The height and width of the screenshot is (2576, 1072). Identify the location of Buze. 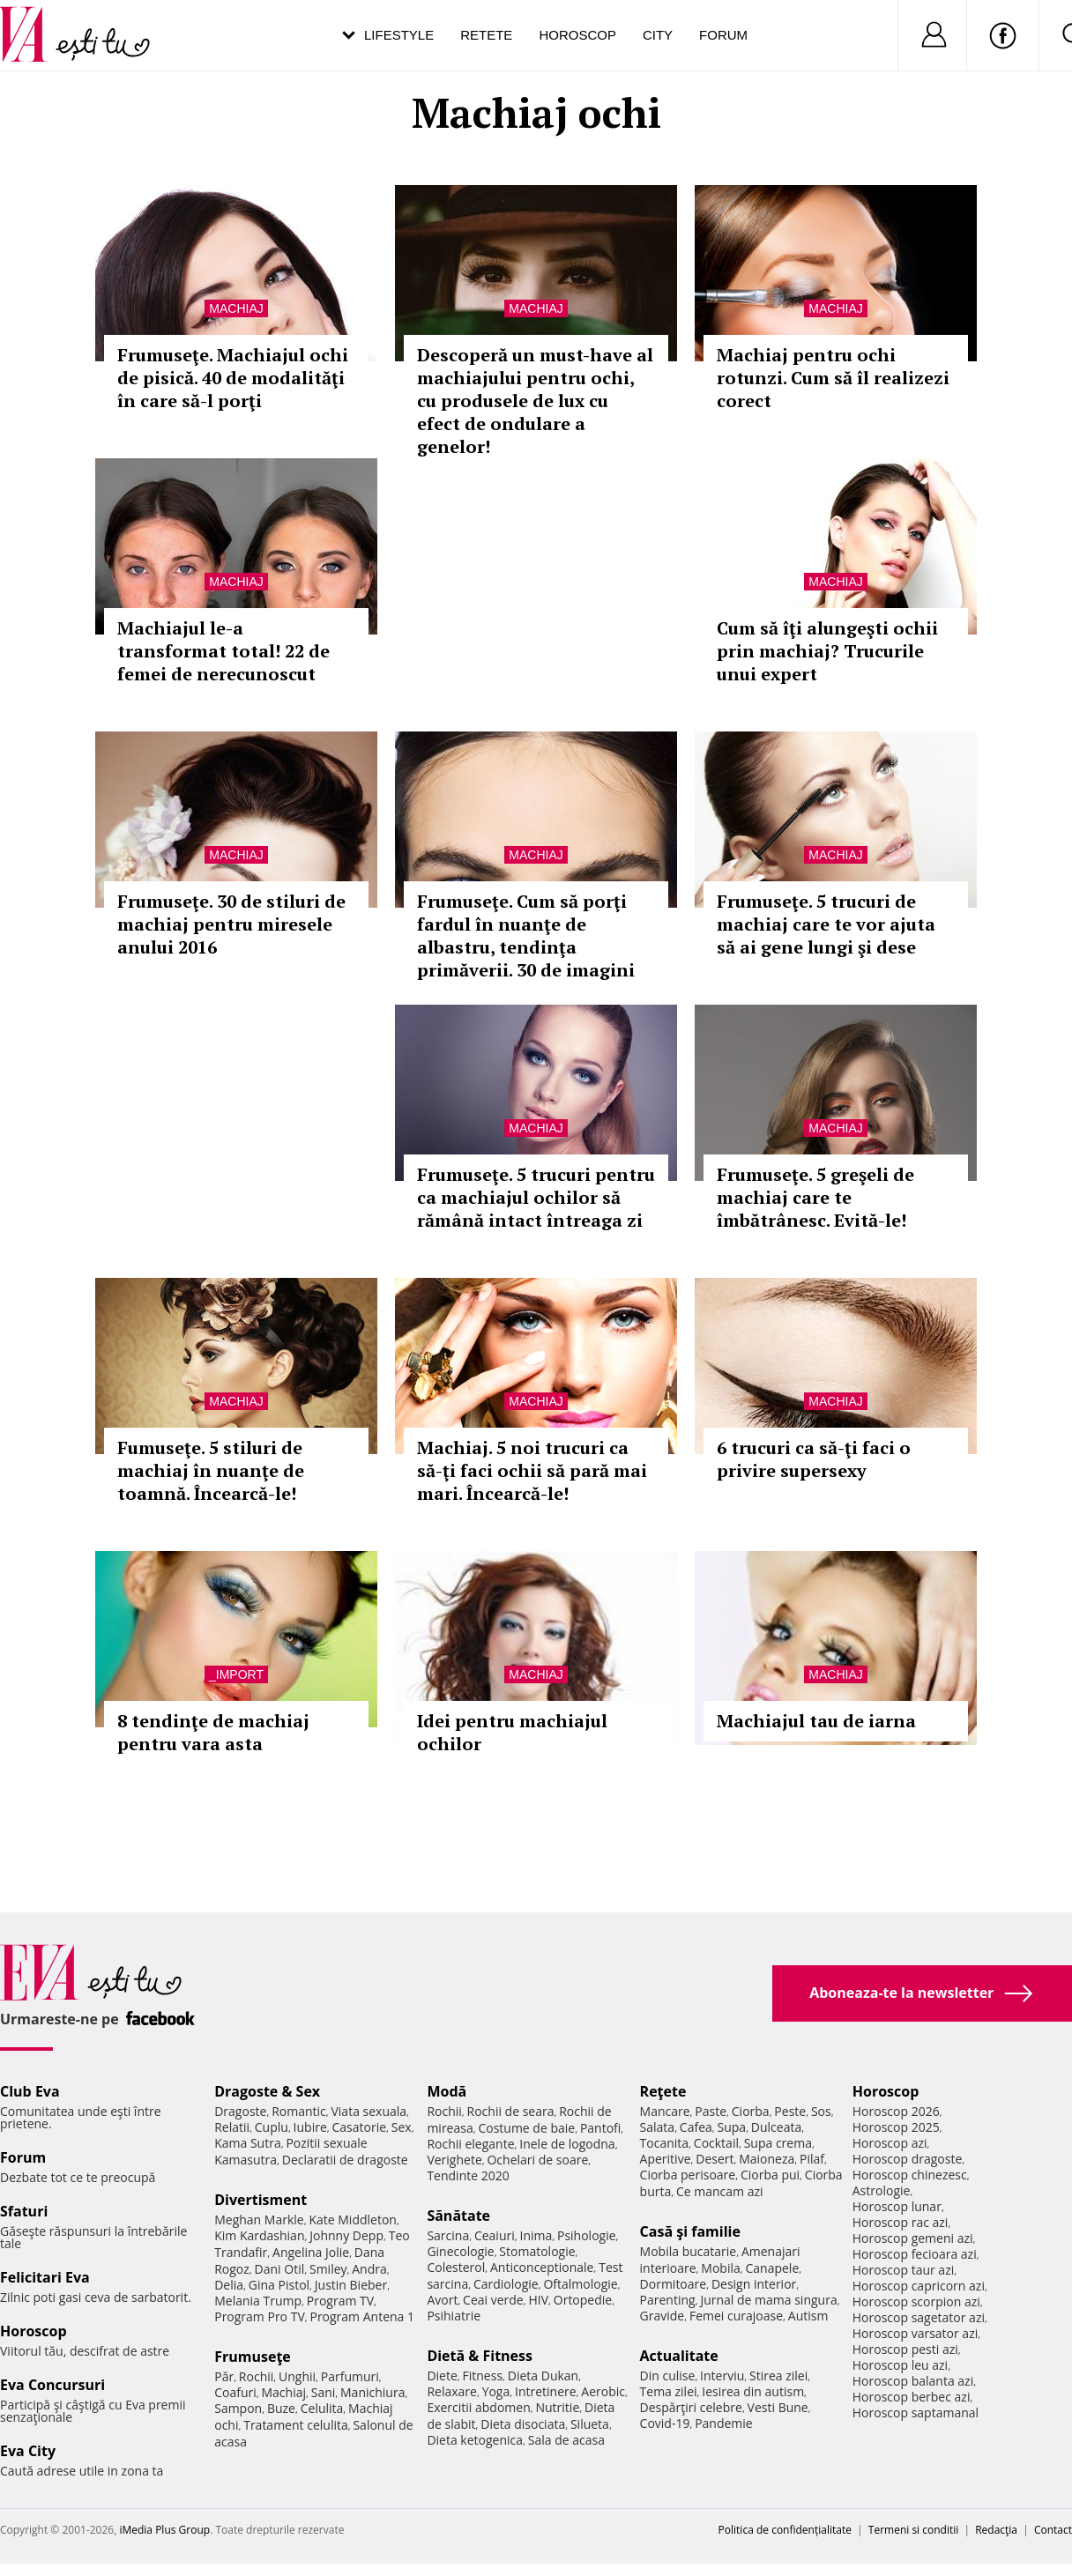
(281, 2408).